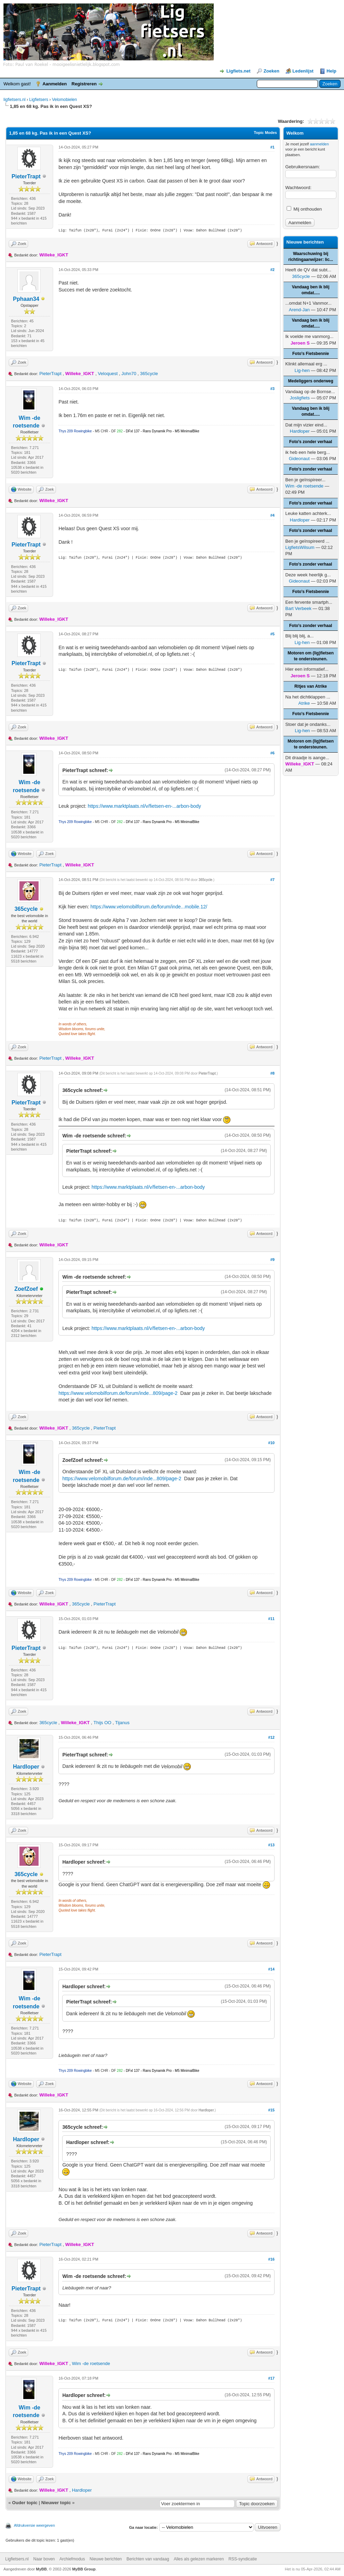  Describe the element at coordinates (271, 1969) in the screenshot. I see `#14` at that location.